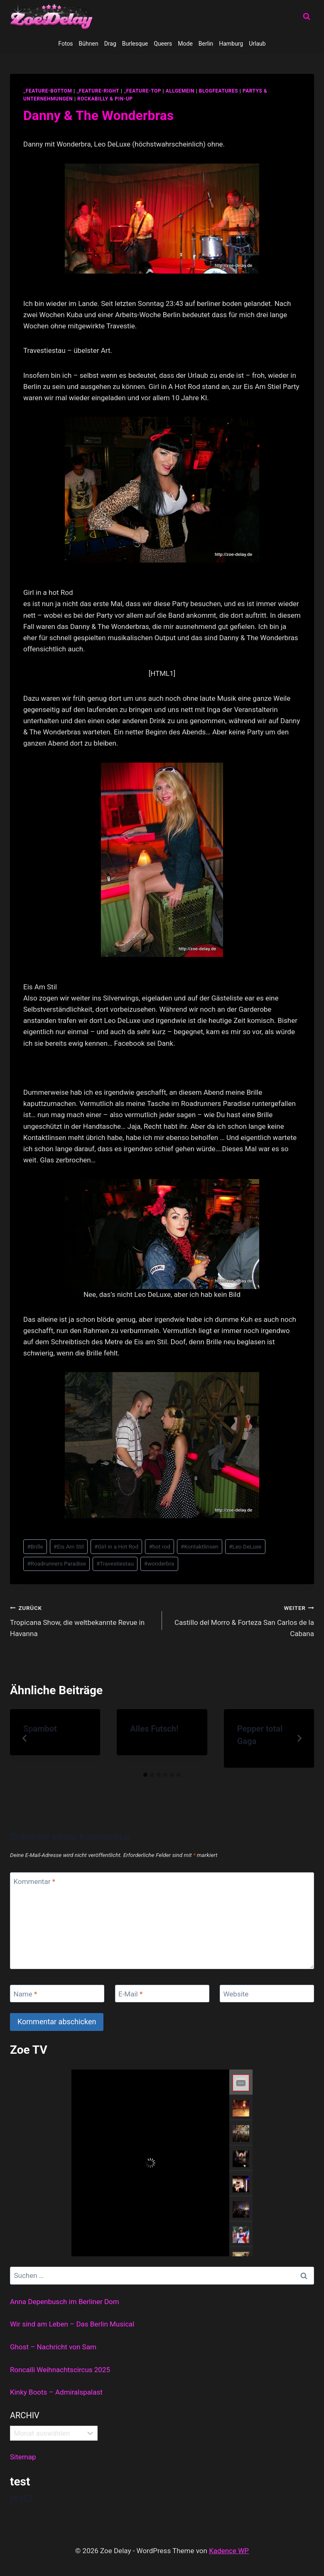  What do you see at coordinates (162, 1994) in the screenshot?
I see `[E-Mail]` at bounding box center [162, 1994].